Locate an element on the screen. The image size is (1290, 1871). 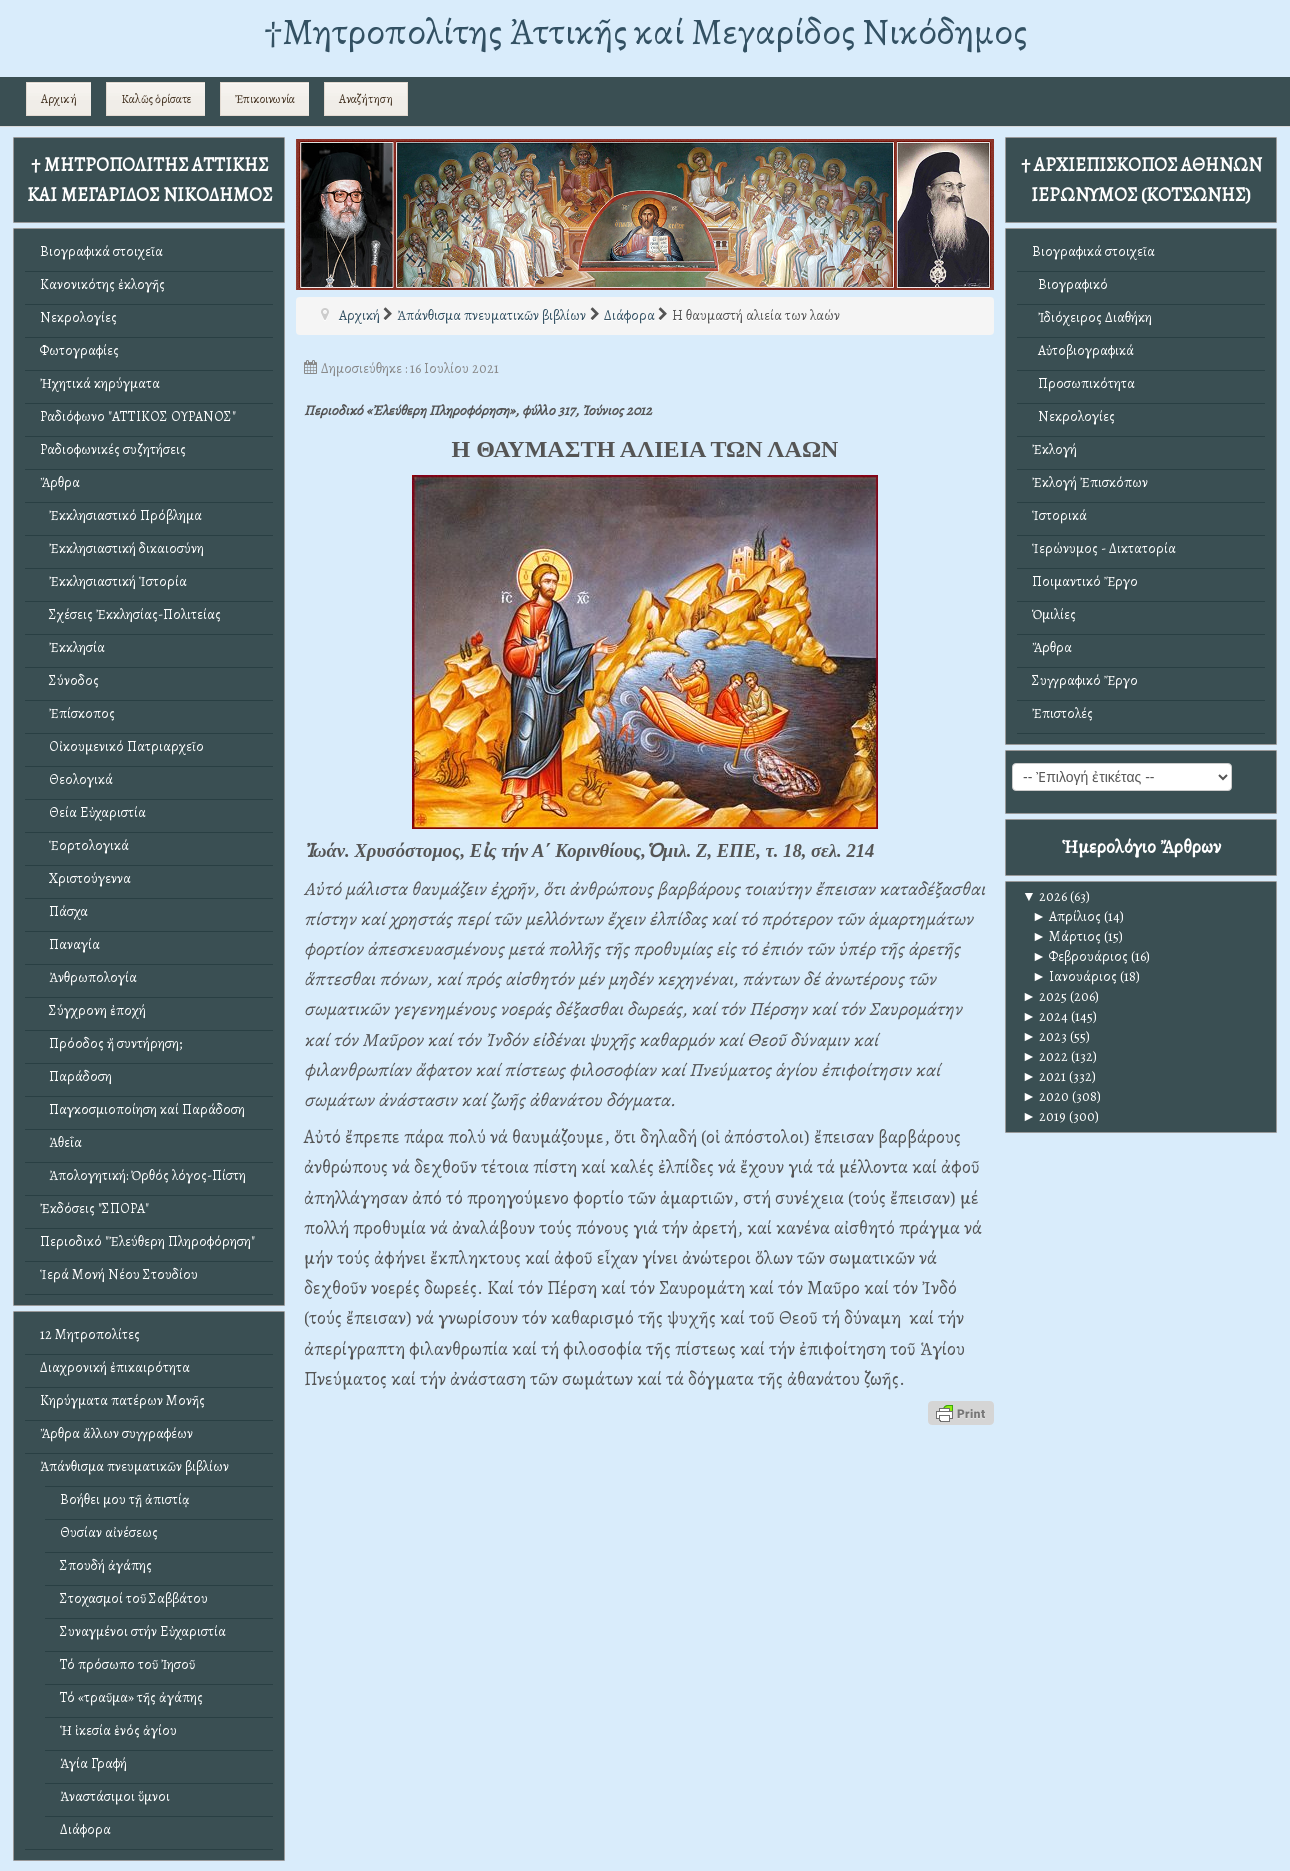
Ἐκκλησία is located at coordinates (72, 647).